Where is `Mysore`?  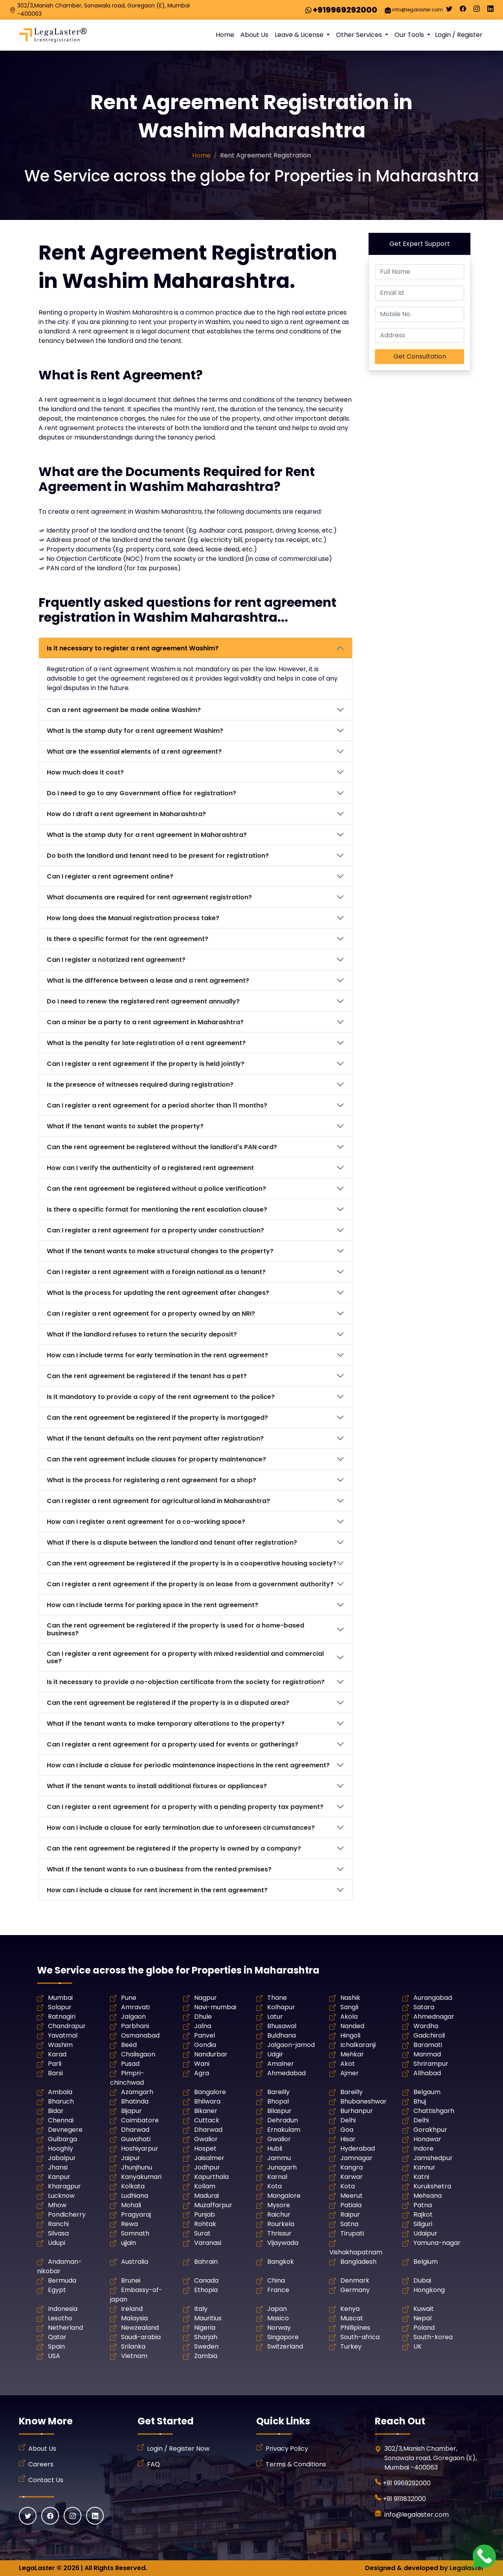
Mysore is located at coordinates (278, 2205).